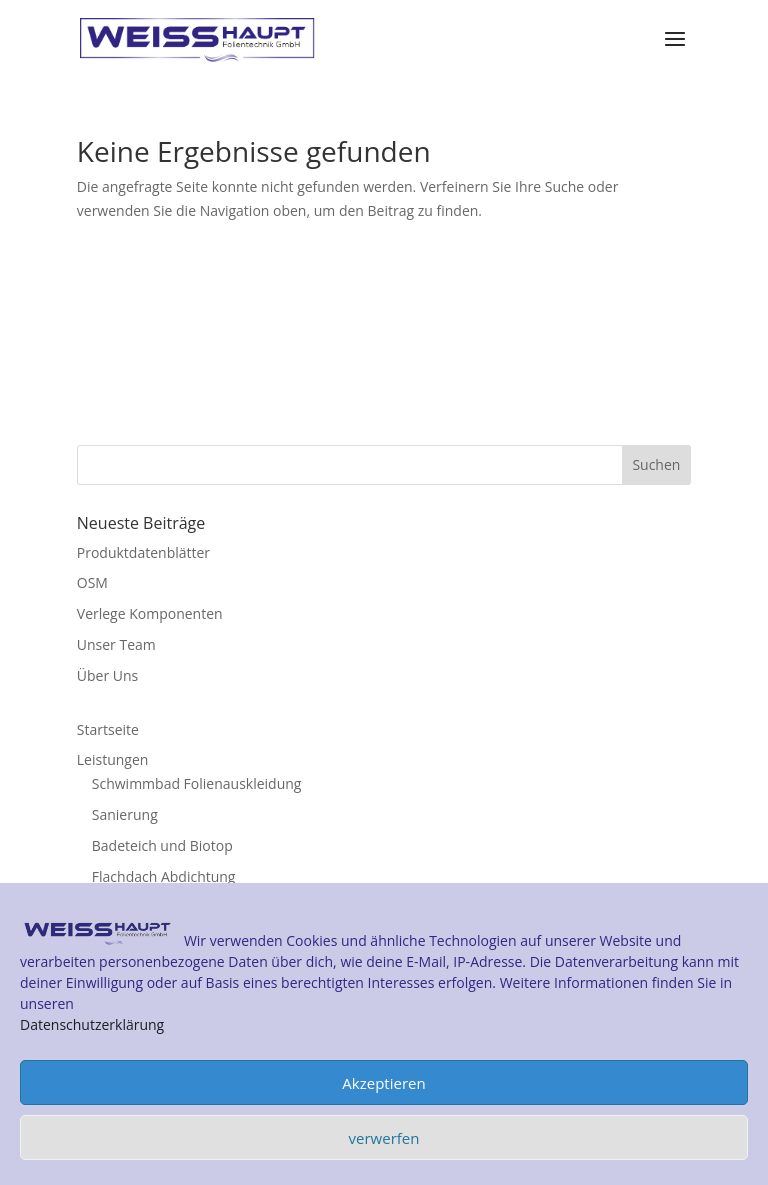 This screenshot has height=1185, width=768. I want to click on Leistungen, so click(113, 759).